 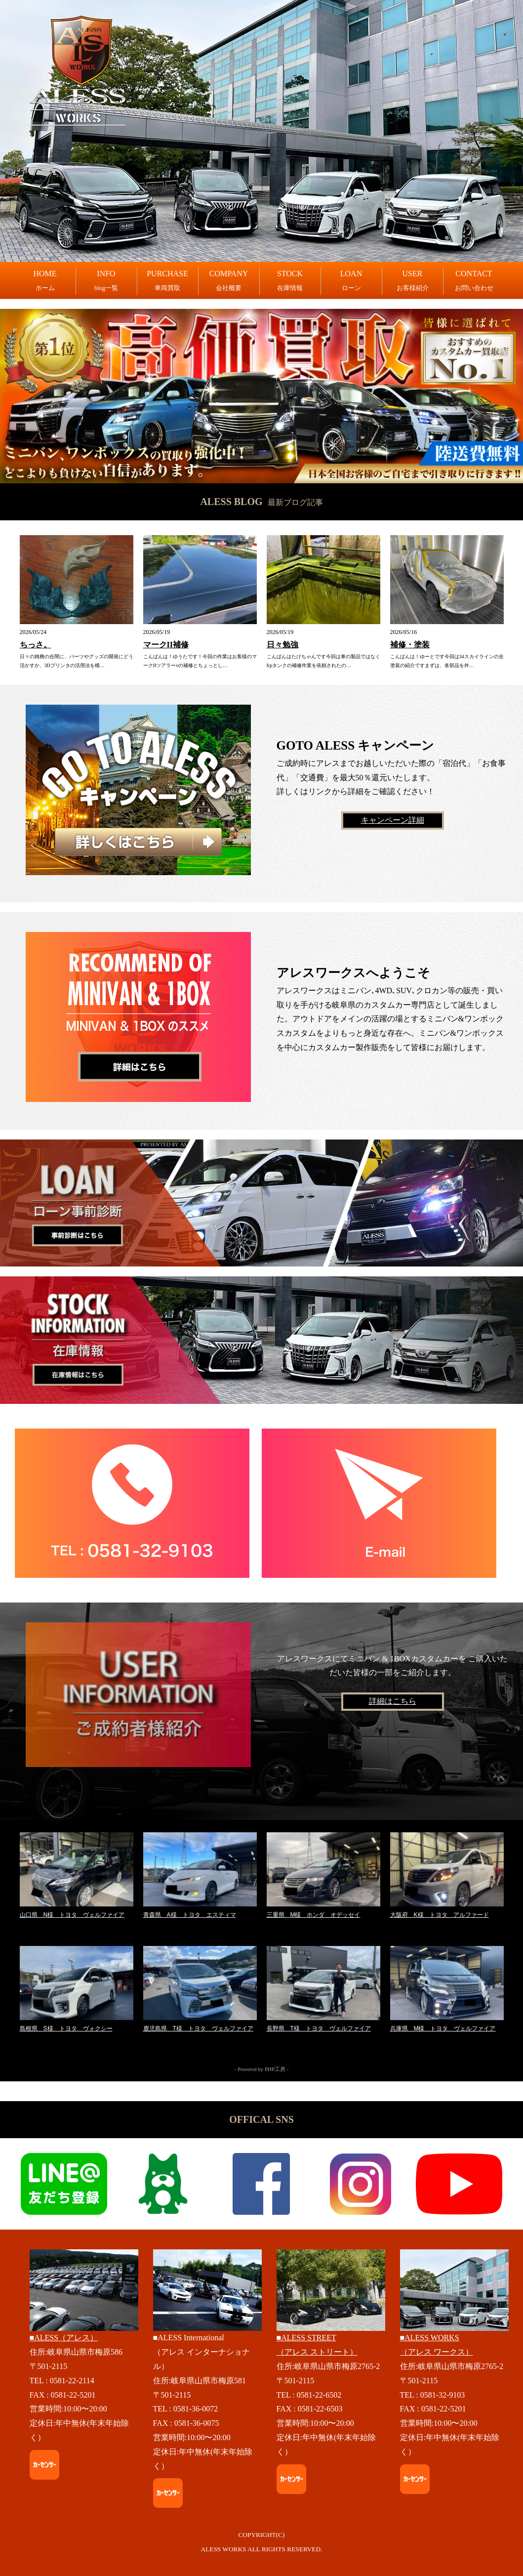 What do you see at coordinates (35, 644) in the screenshot?
I see `ちっさ。` at bounding box center [35, 644].